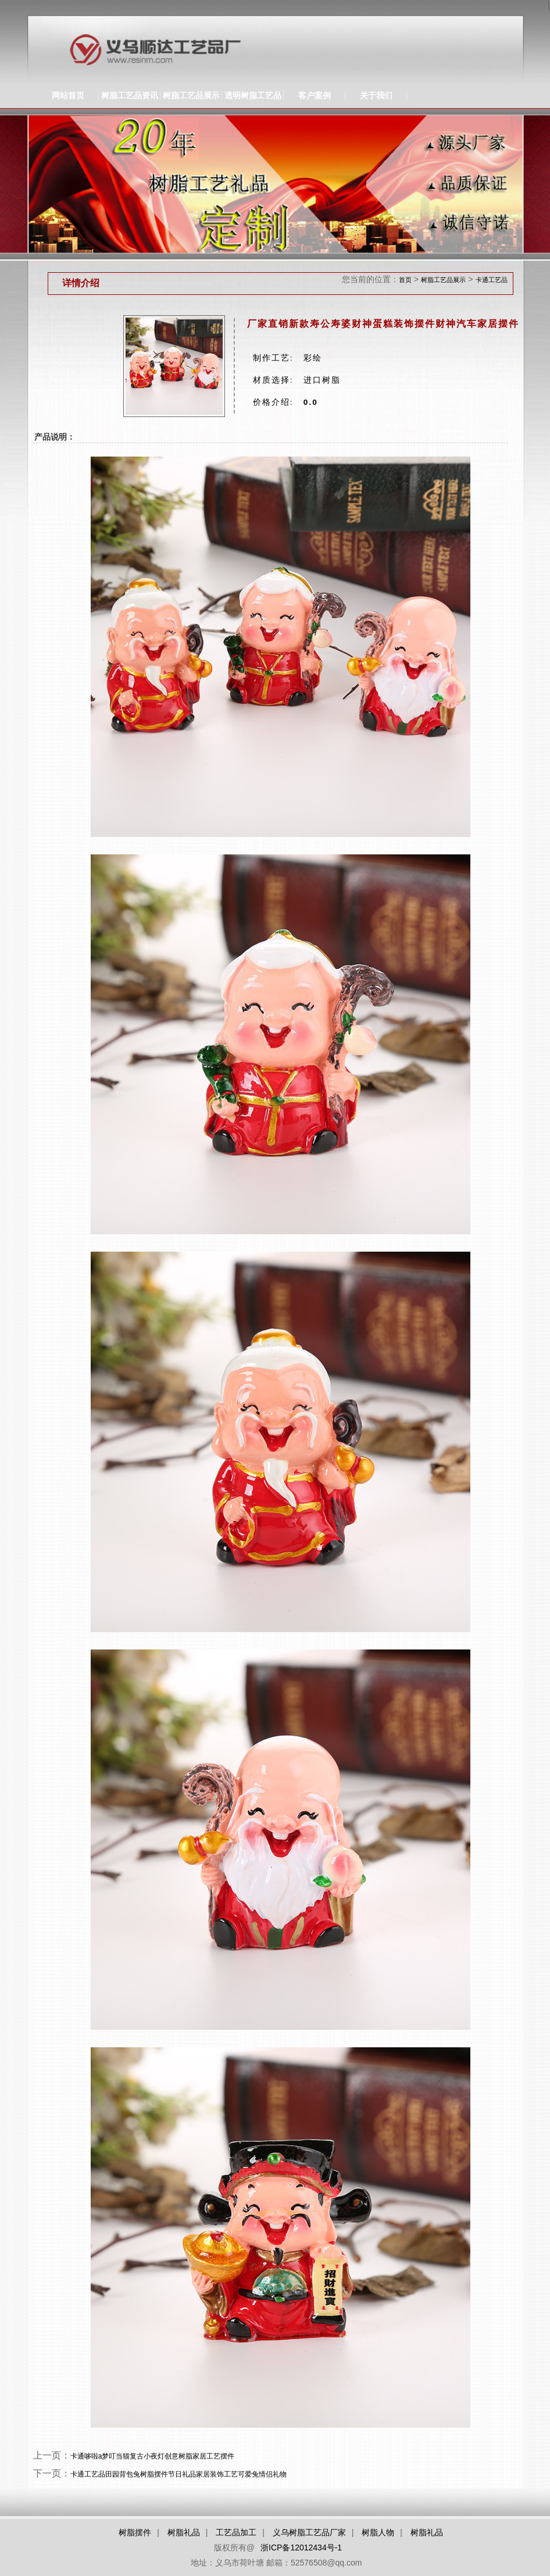 The image size is (550, 2576). What do you see at coordinates (492, 279) in the screenshot?
I see `卡通工艺品` at bounding box center [492, 279].